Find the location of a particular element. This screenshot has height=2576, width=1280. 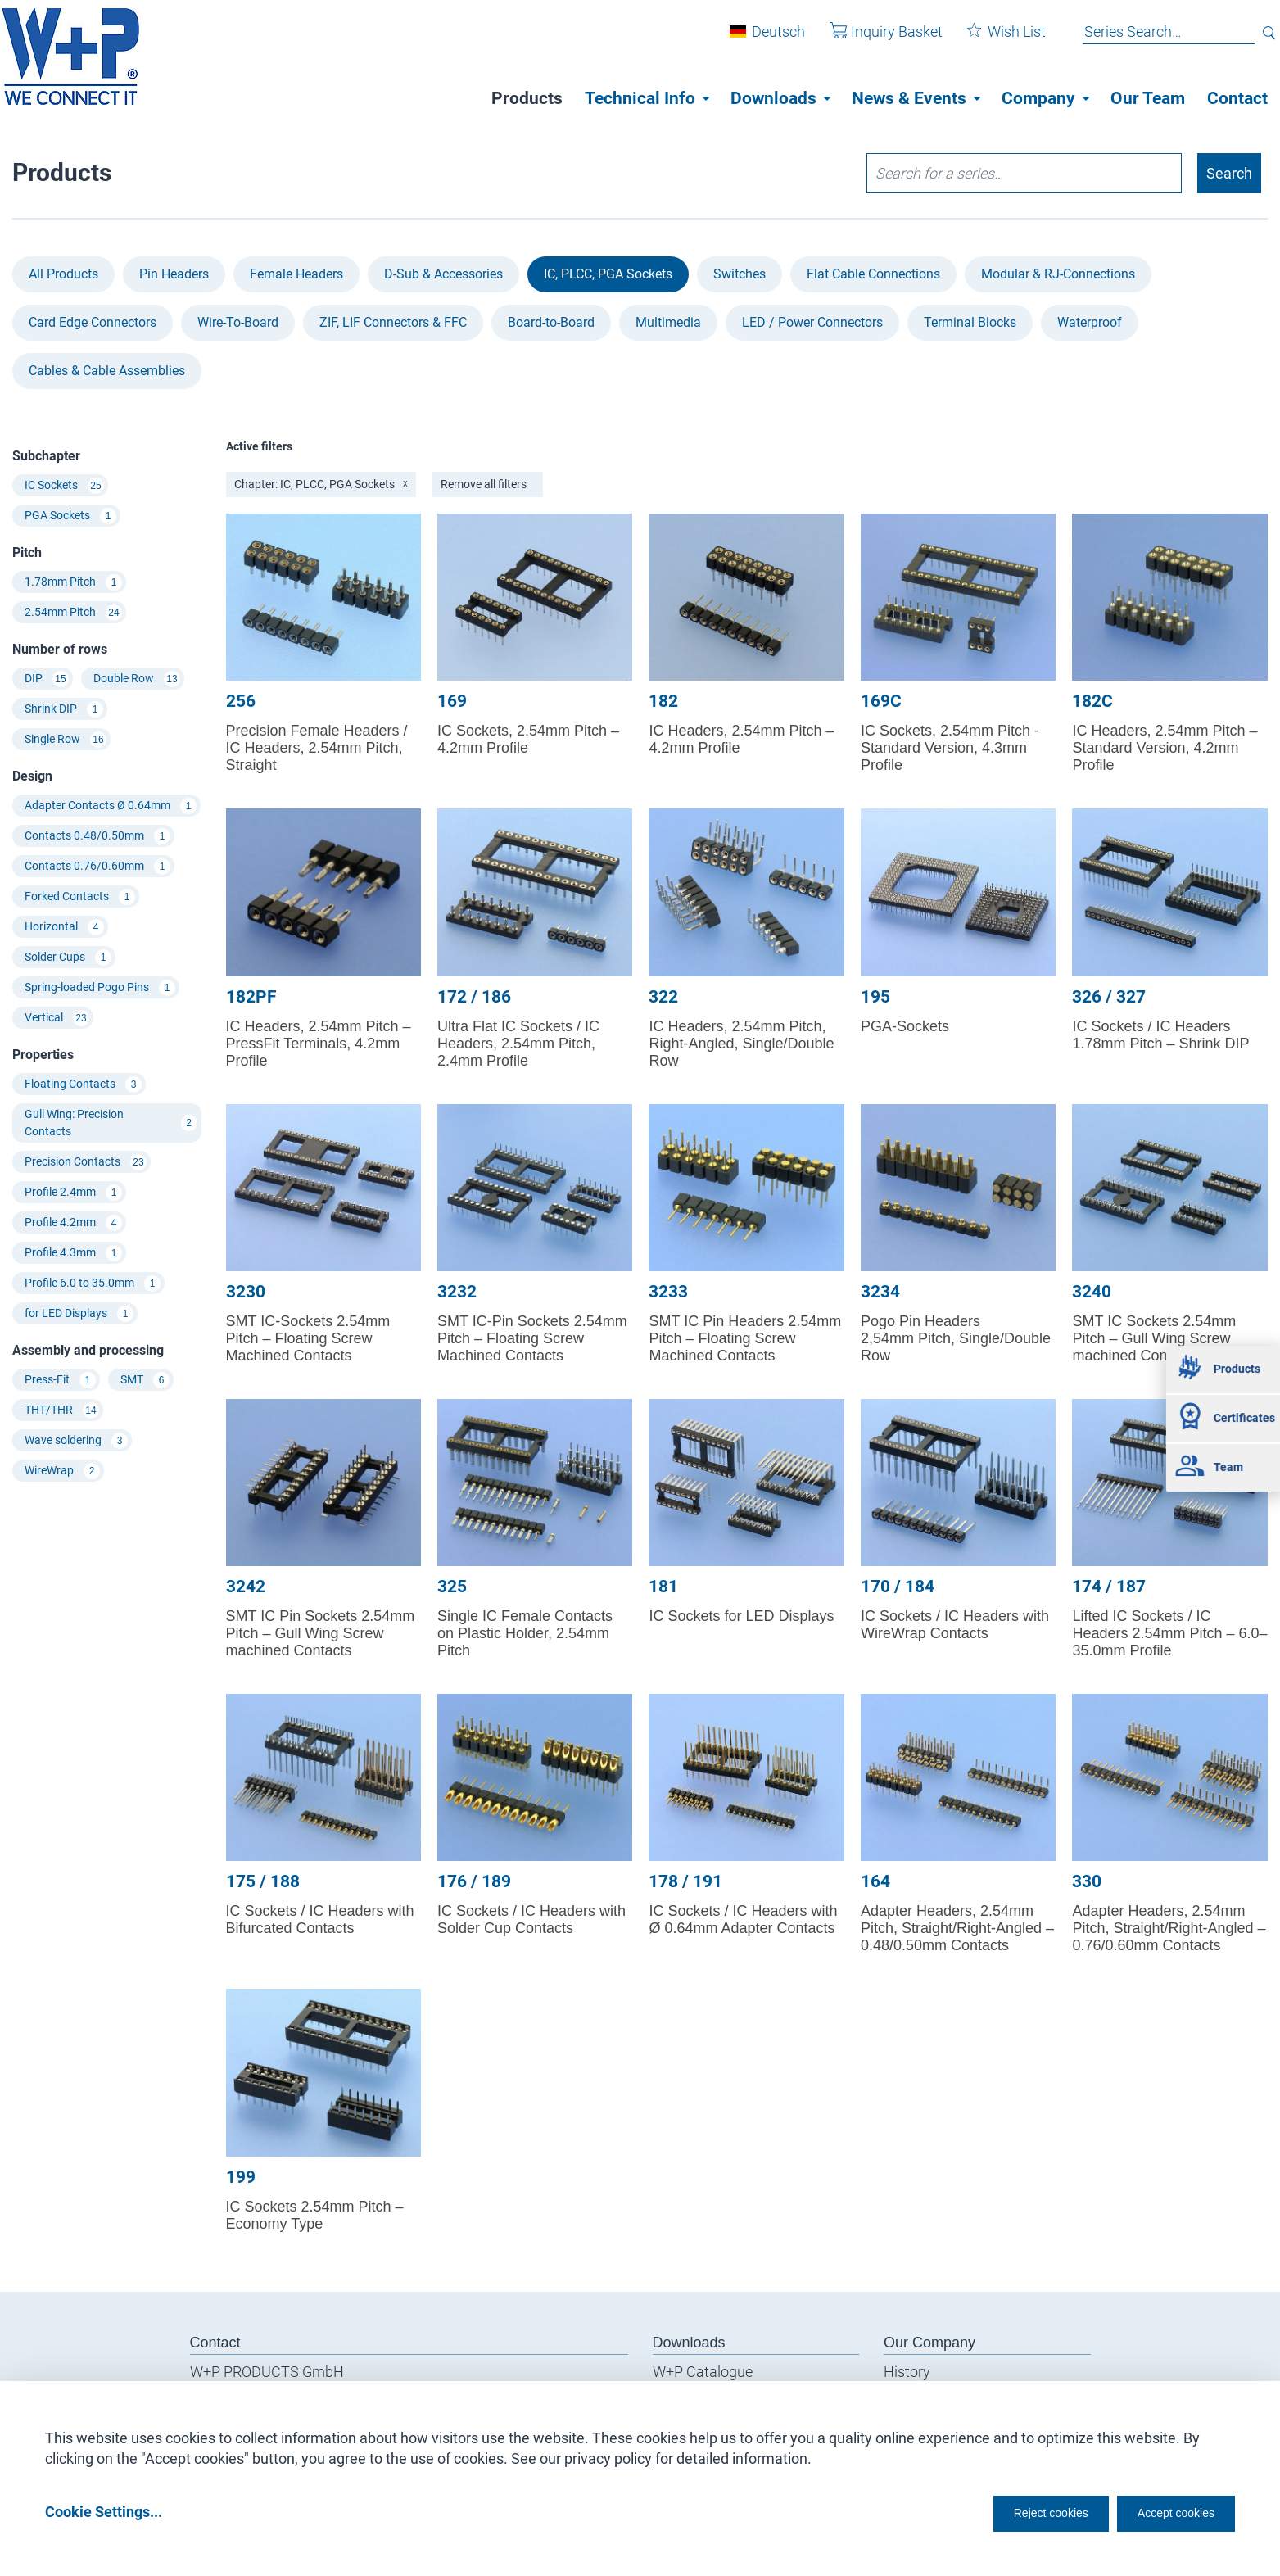

Pin Headers is located at coordinates (174, 274).